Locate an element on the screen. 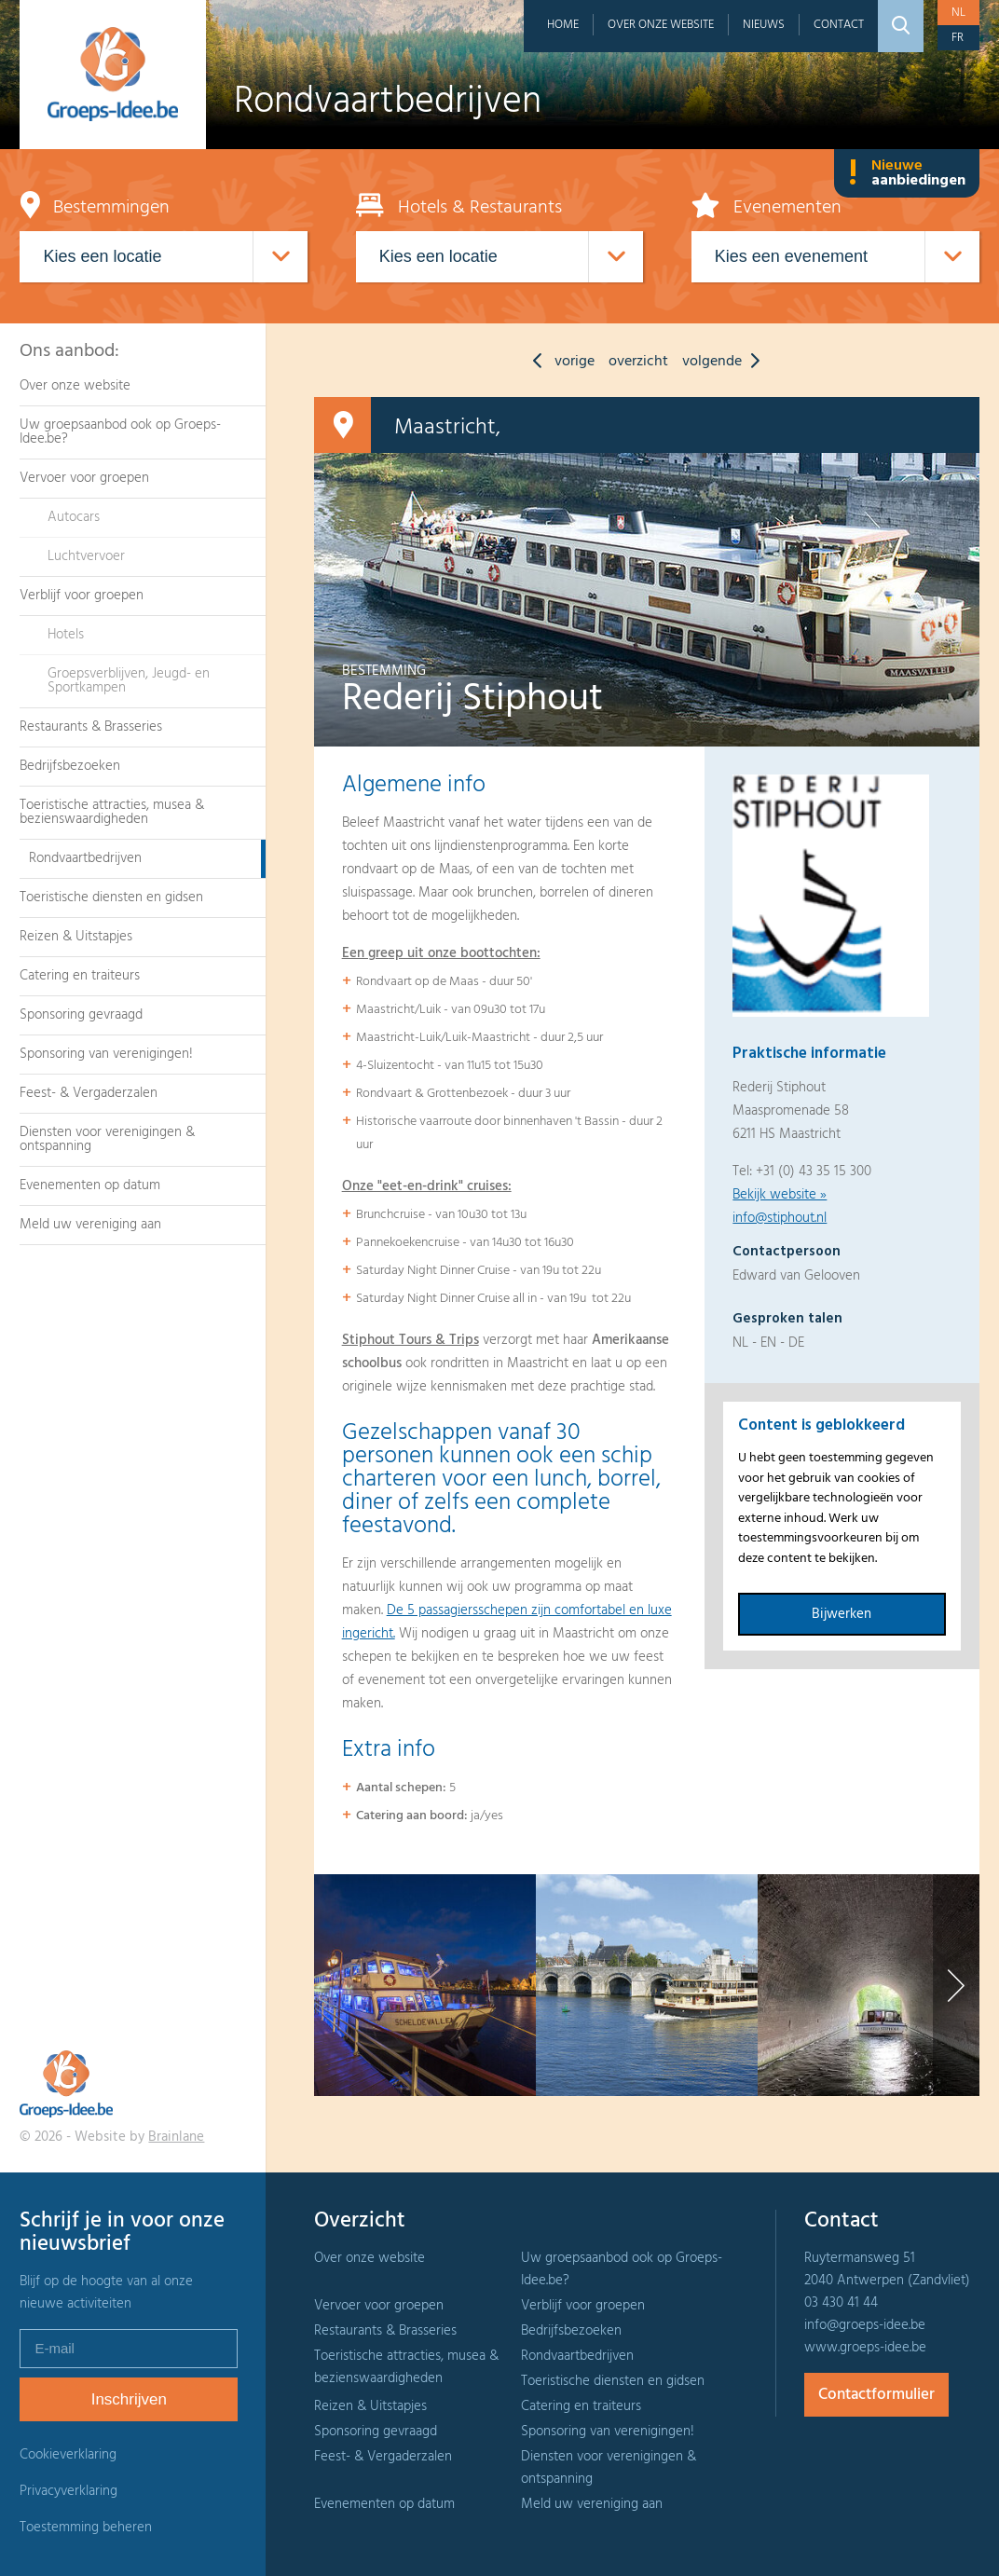  Toeristische attracties, musea & bezienswaardigheden is located at coordinates (112, 812).